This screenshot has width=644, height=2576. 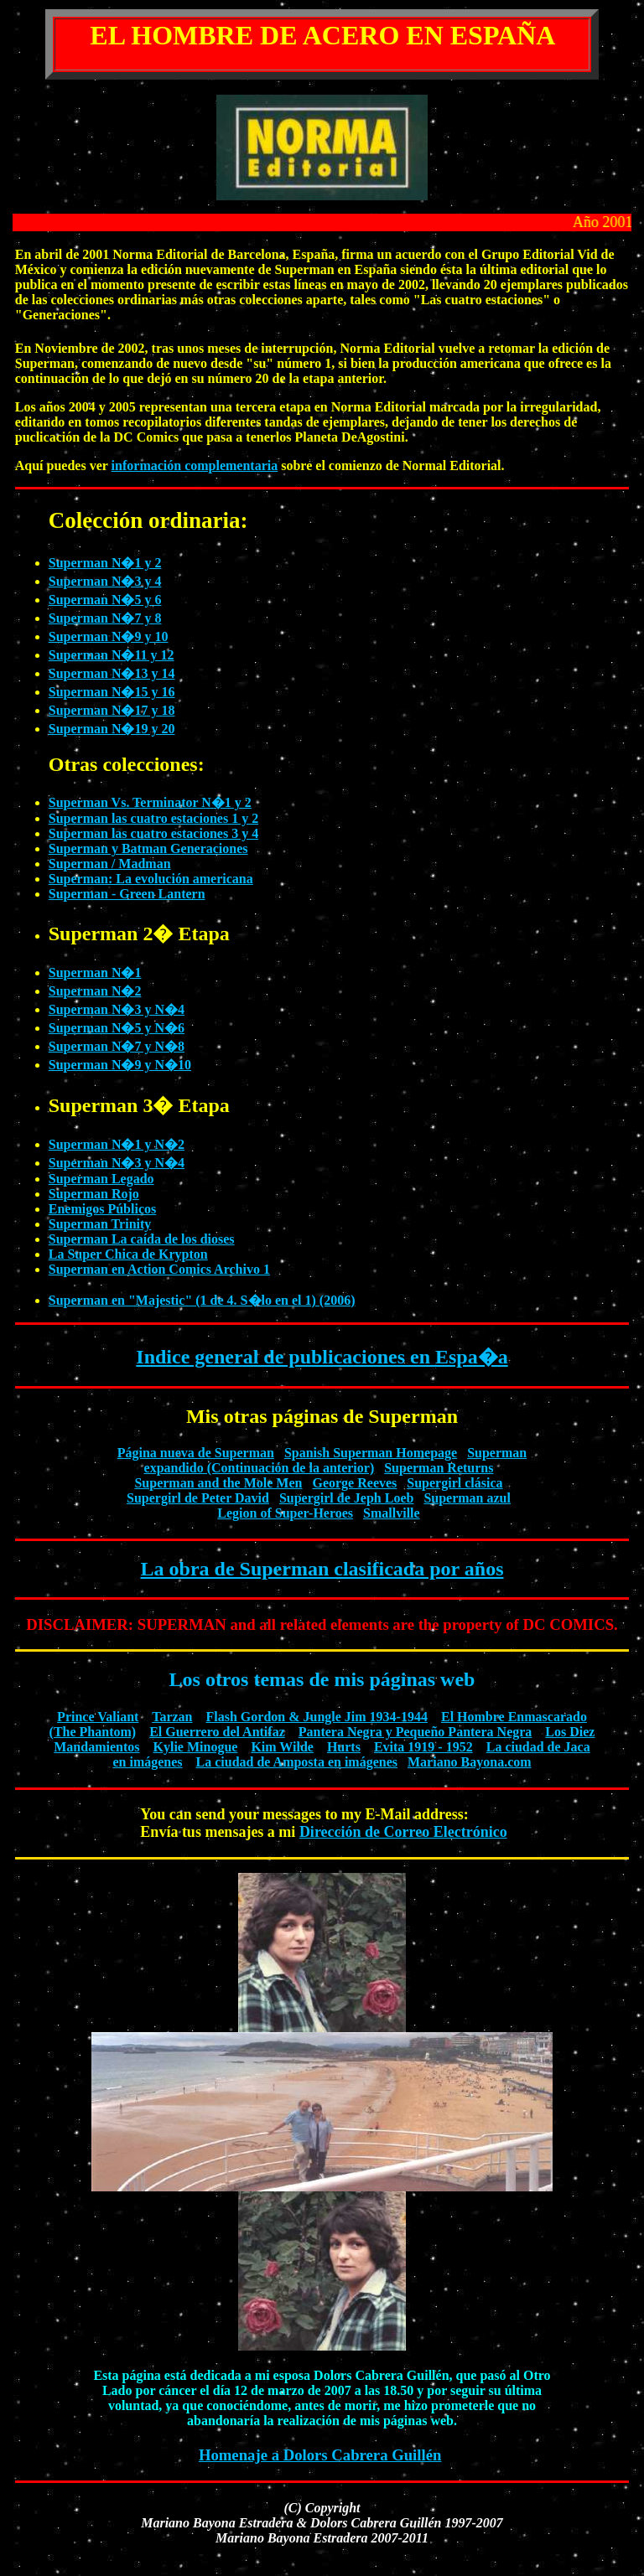 What do you see at coordinates (344, 1747) in the screenshot?
I see `Hurts` at bounding box center [344, 1747].